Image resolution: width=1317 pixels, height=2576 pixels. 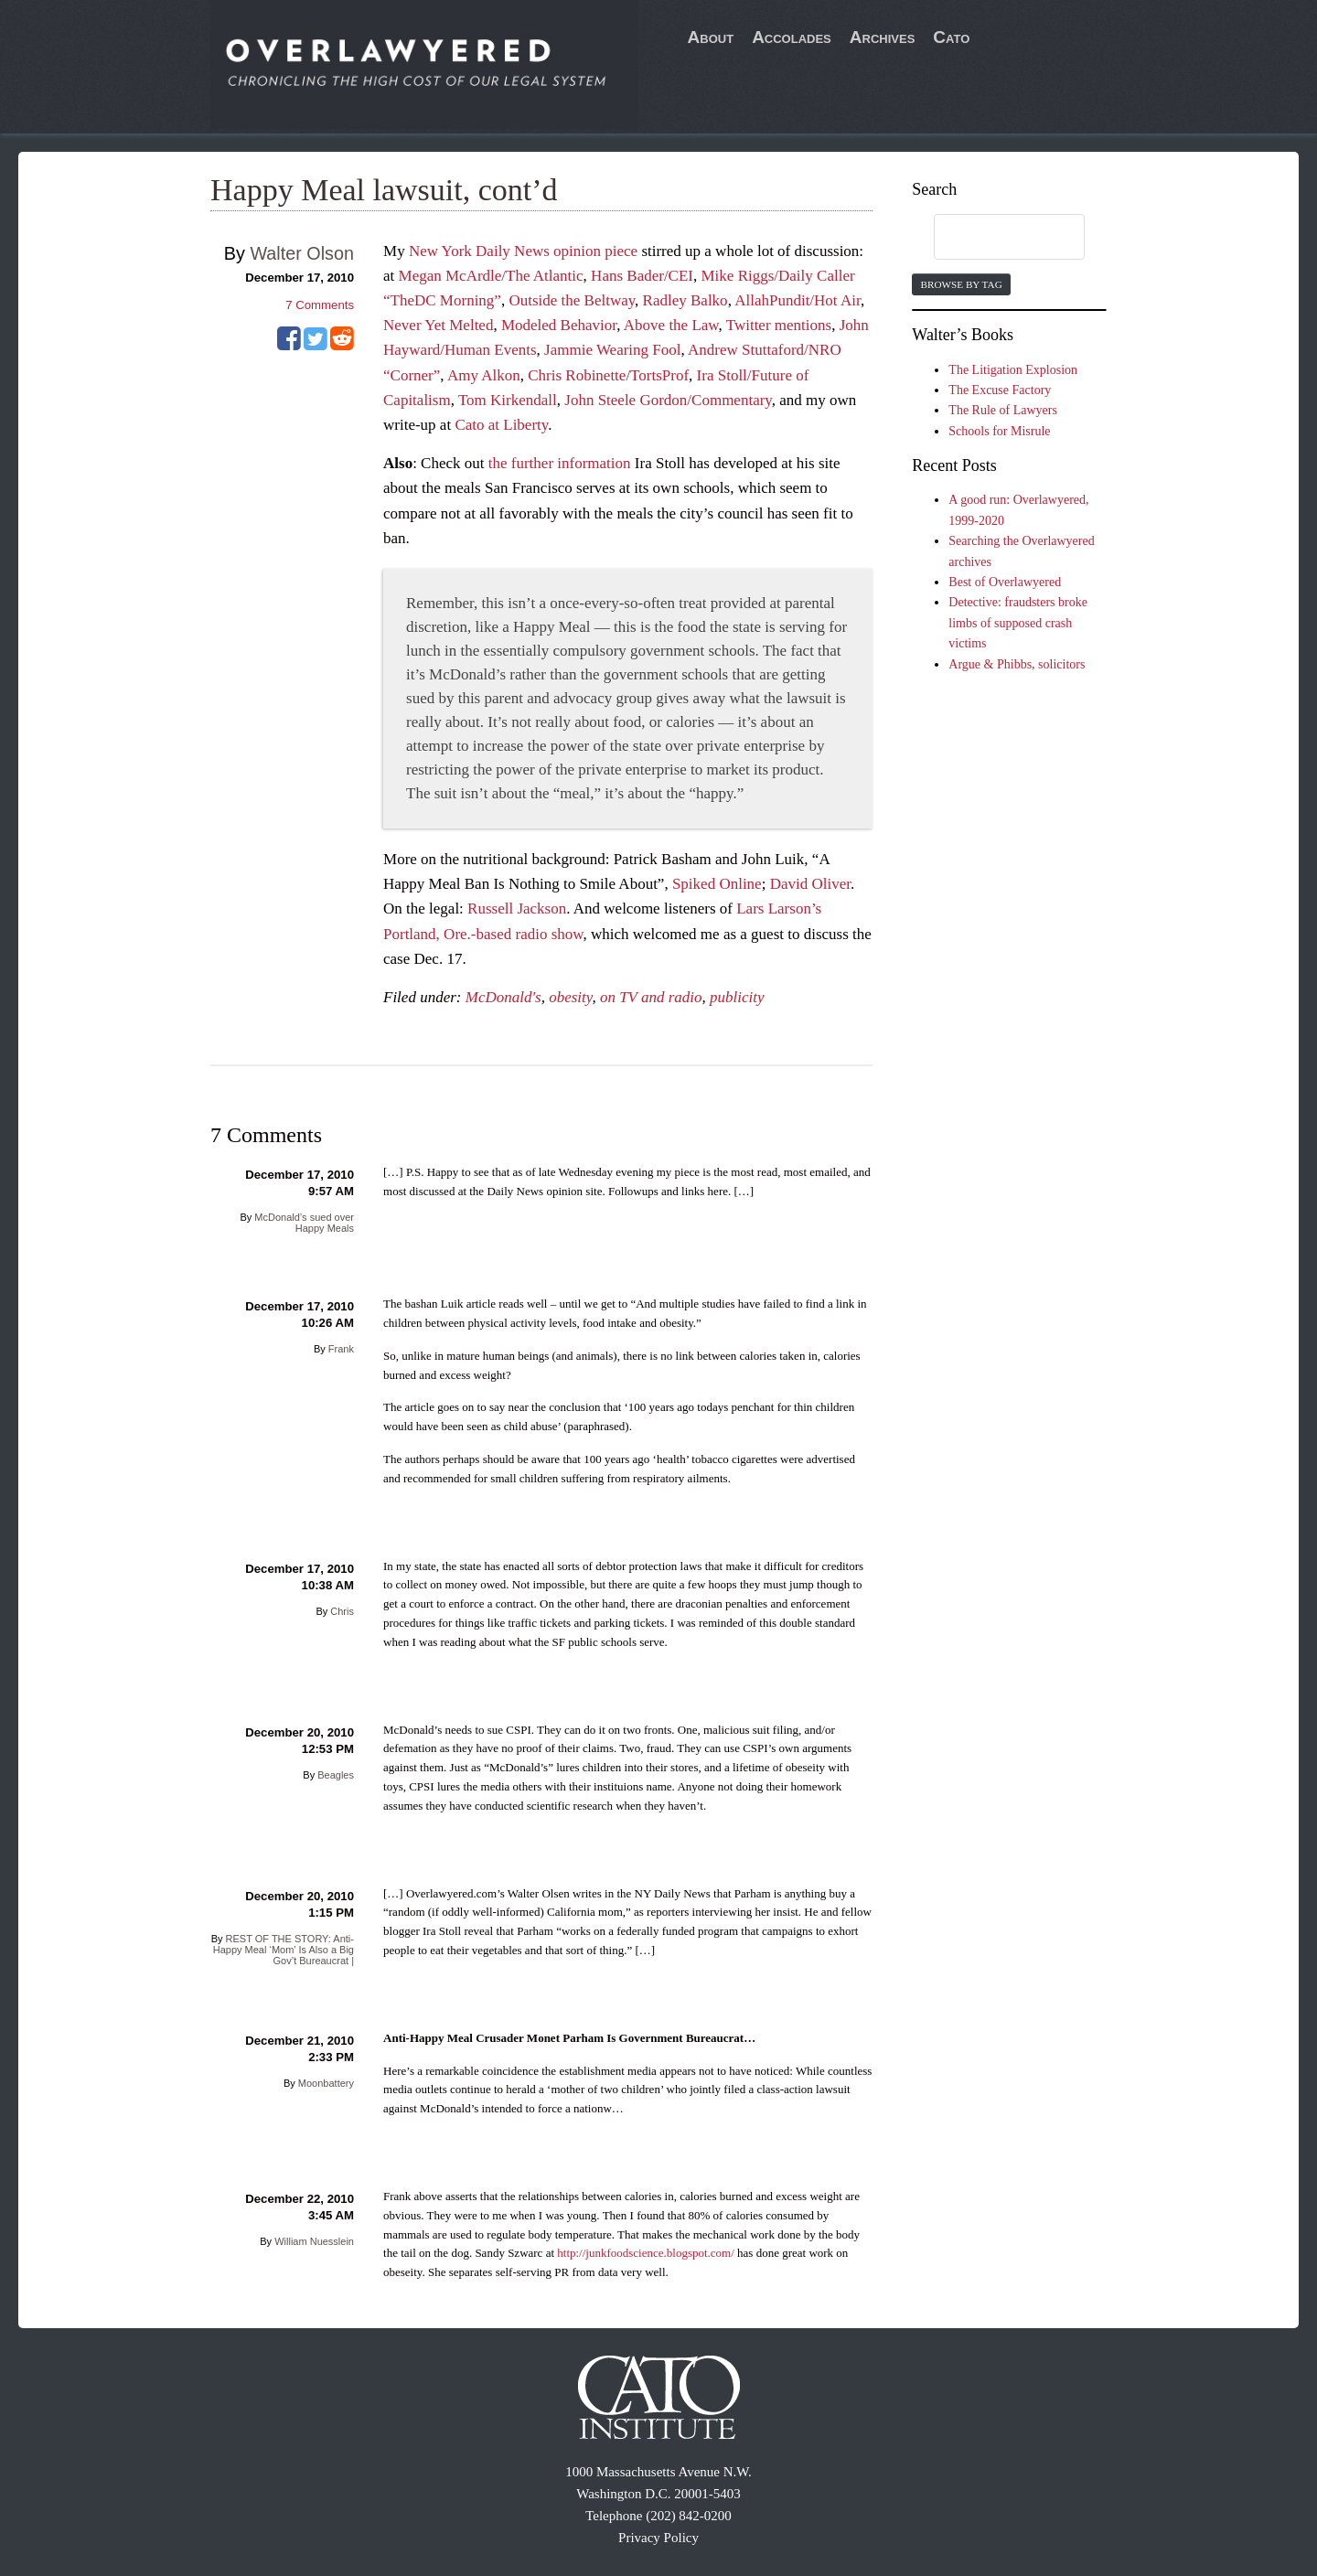 I want to click on Chris, so click(x=342, y=1611).